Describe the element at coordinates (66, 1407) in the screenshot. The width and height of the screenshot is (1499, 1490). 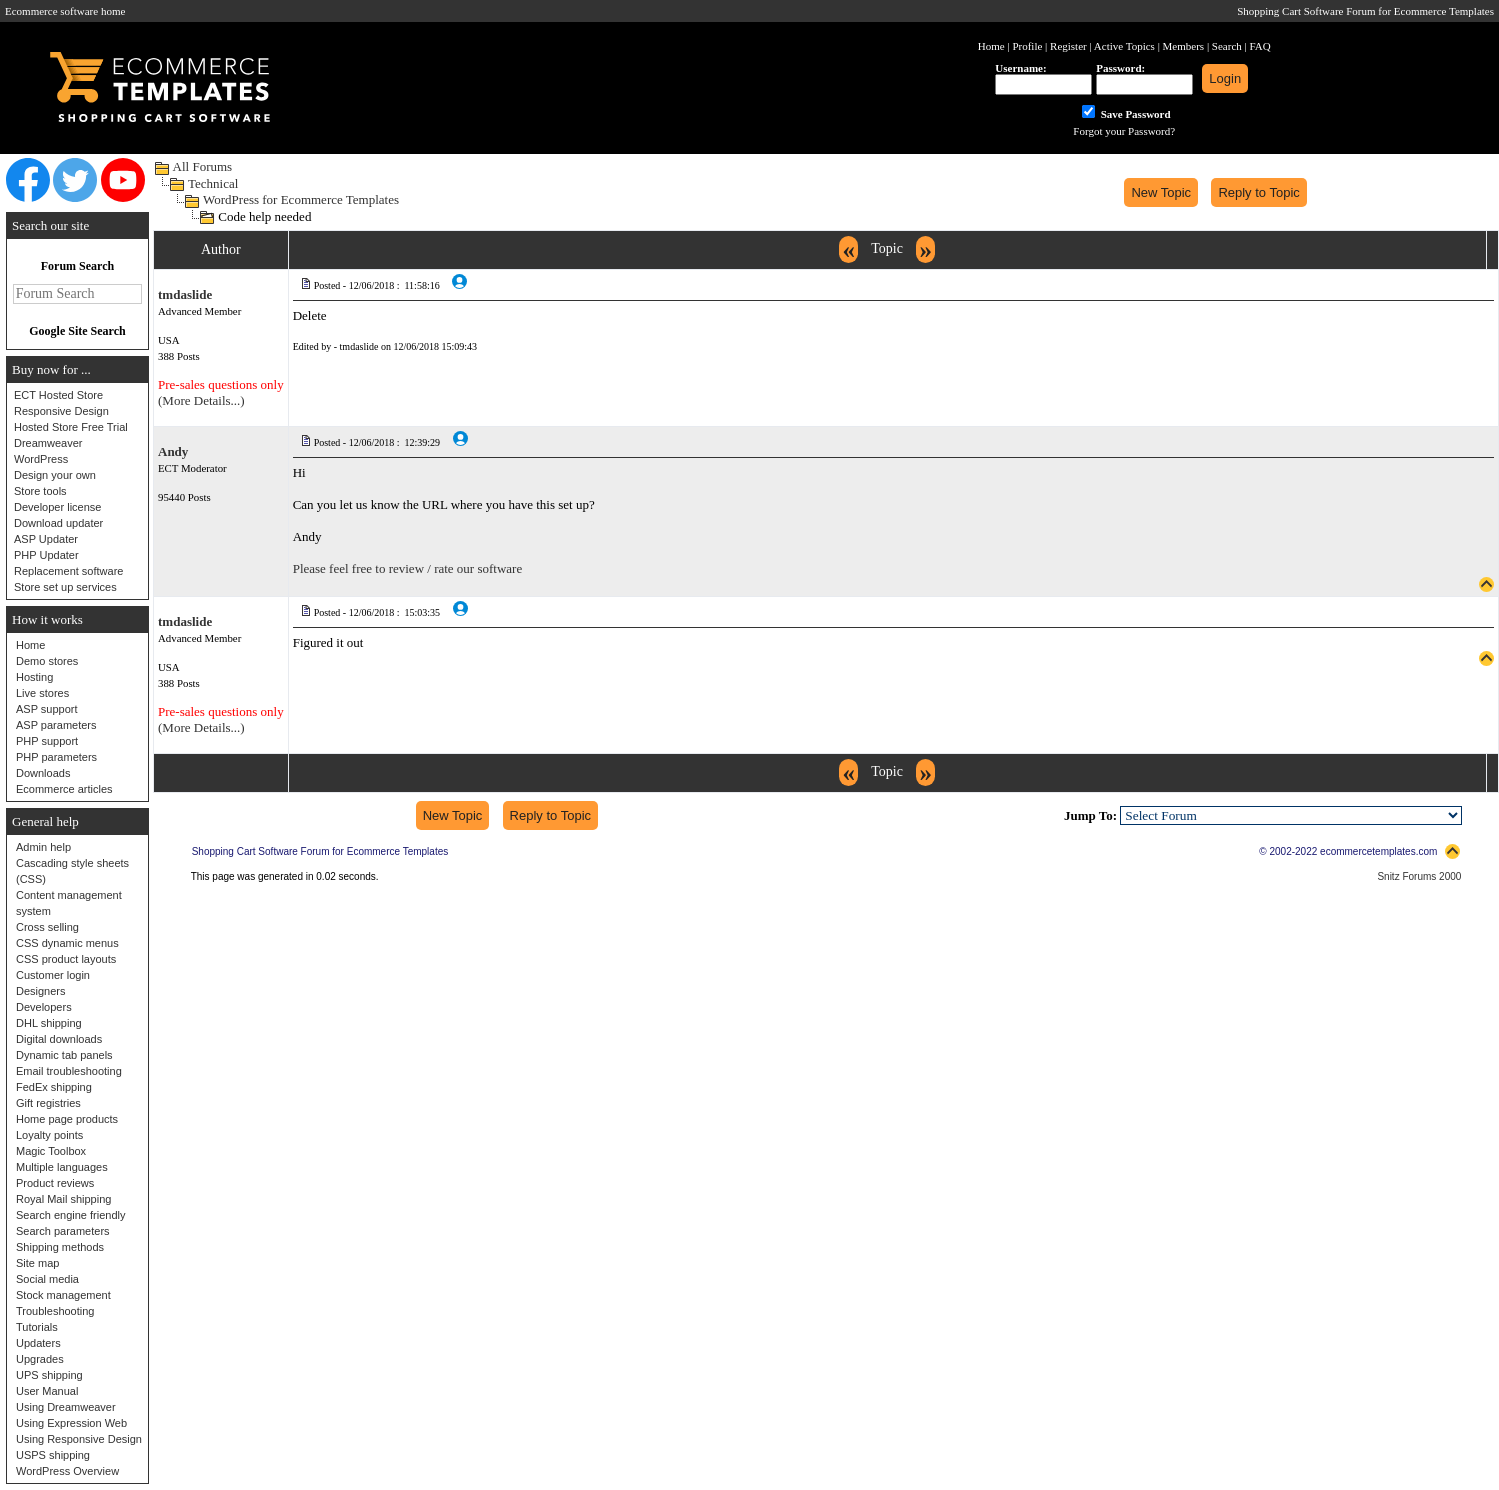
I see `Using Dreamweaver` at that location.